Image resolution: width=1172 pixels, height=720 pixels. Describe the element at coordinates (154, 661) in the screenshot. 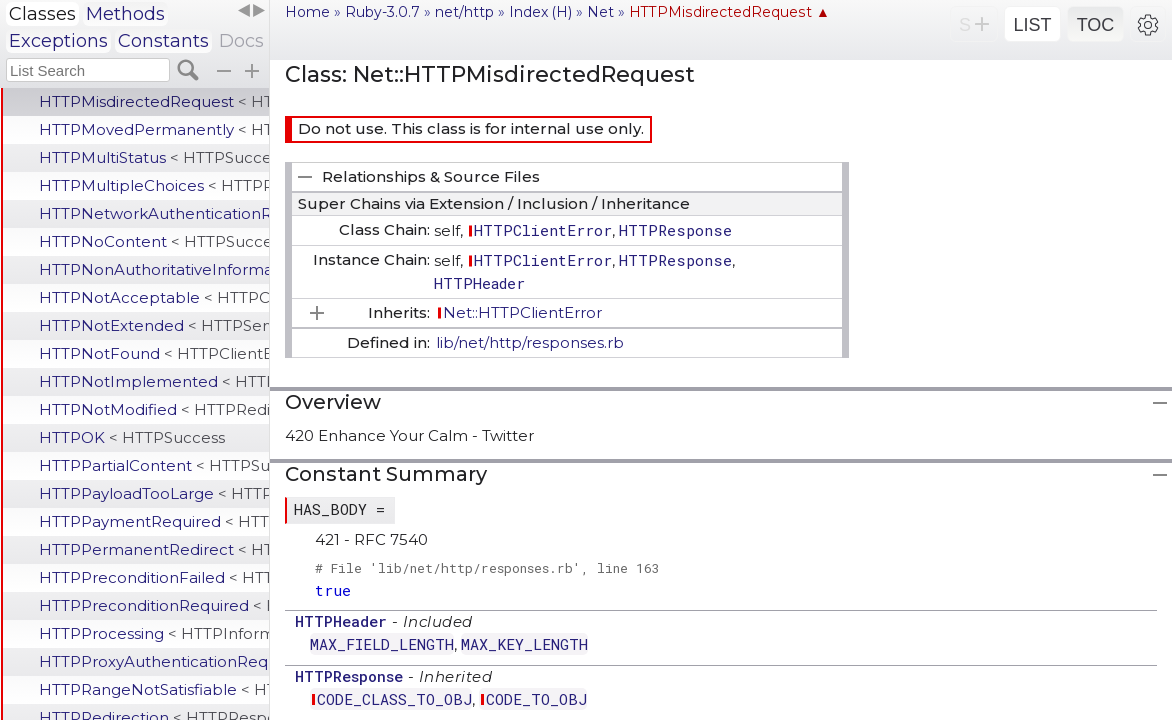

I see `HTTPProxyAuthenticationRequired` at that location.